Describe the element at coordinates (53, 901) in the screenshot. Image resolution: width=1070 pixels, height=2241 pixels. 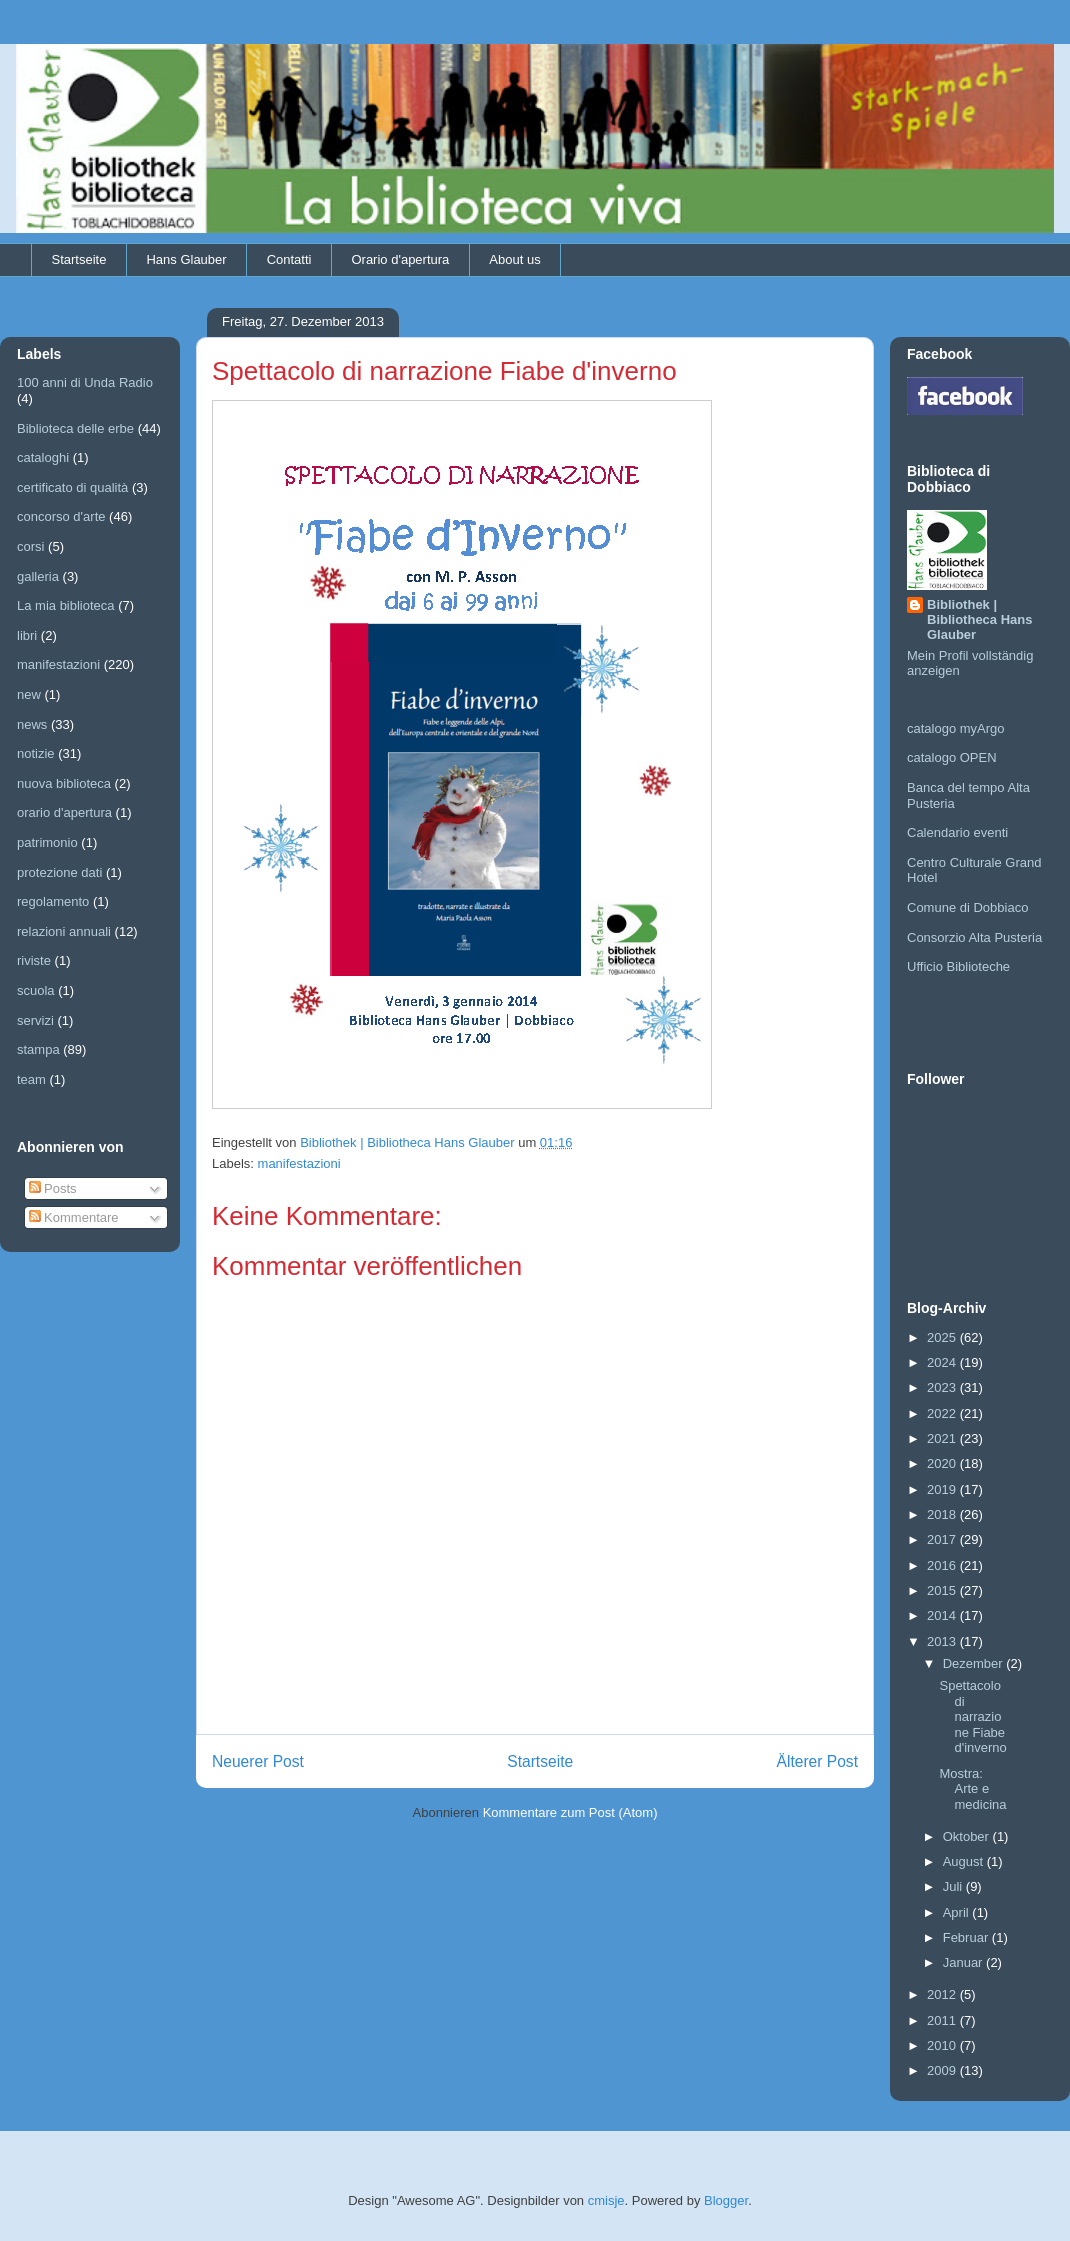
I see `regolamento` at that location.